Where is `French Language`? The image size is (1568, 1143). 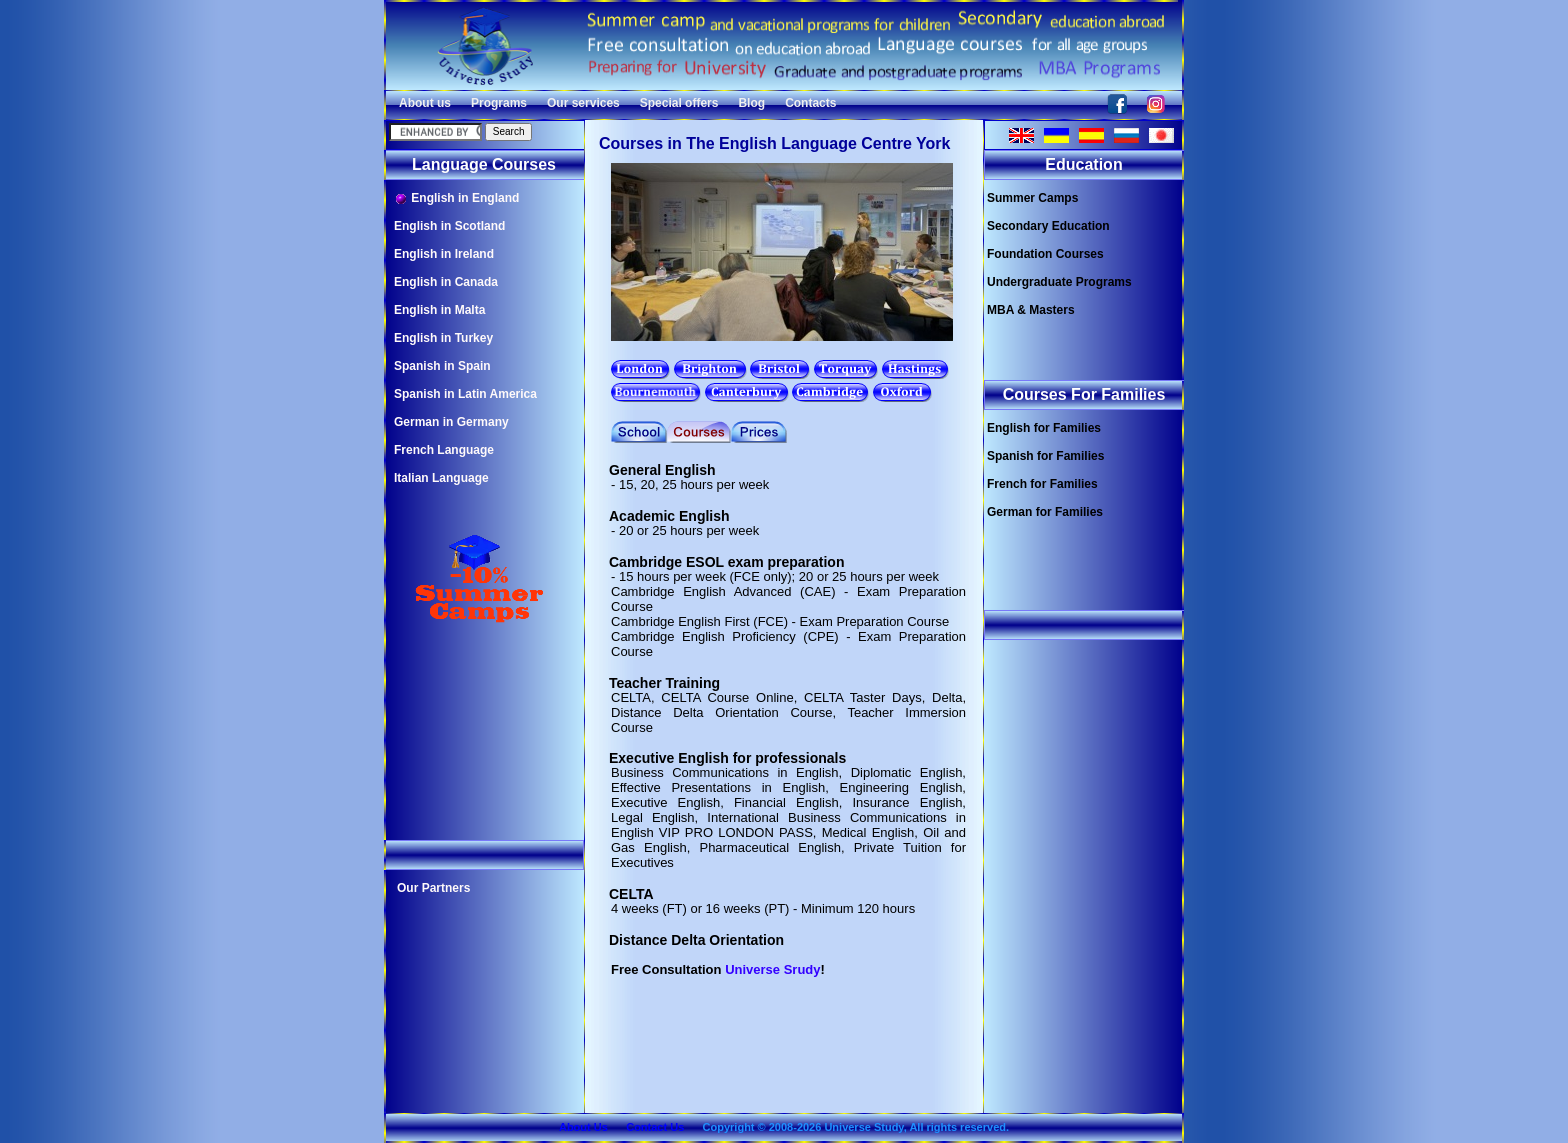 French Language is located at coordinates (444, 450).